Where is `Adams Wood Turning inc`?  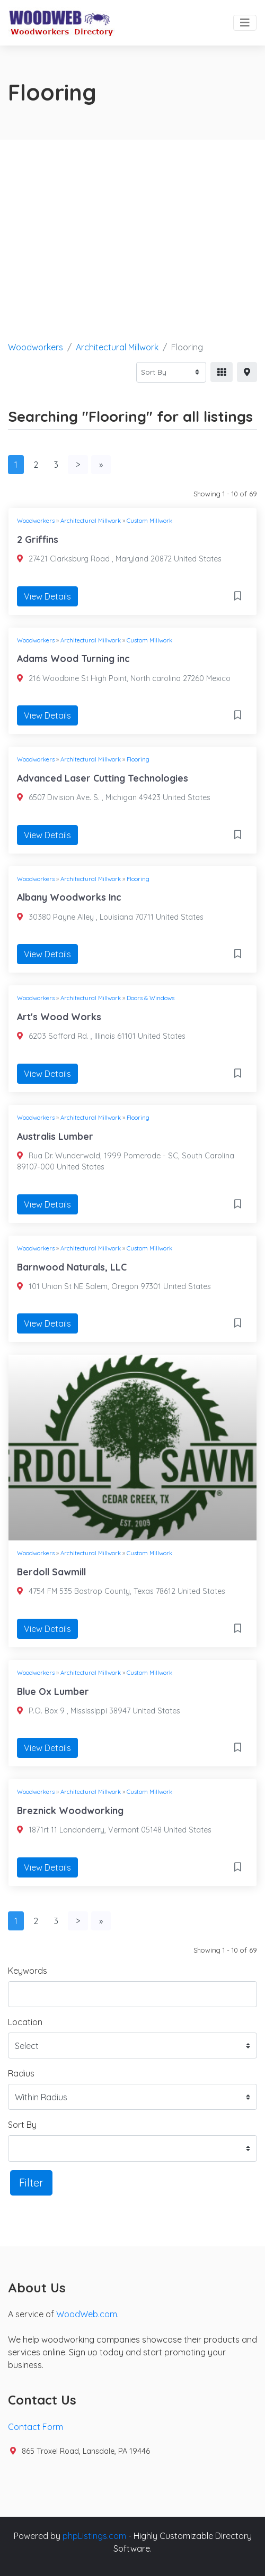 Adams Wood Turning inc is located at coordinates (73, 658).